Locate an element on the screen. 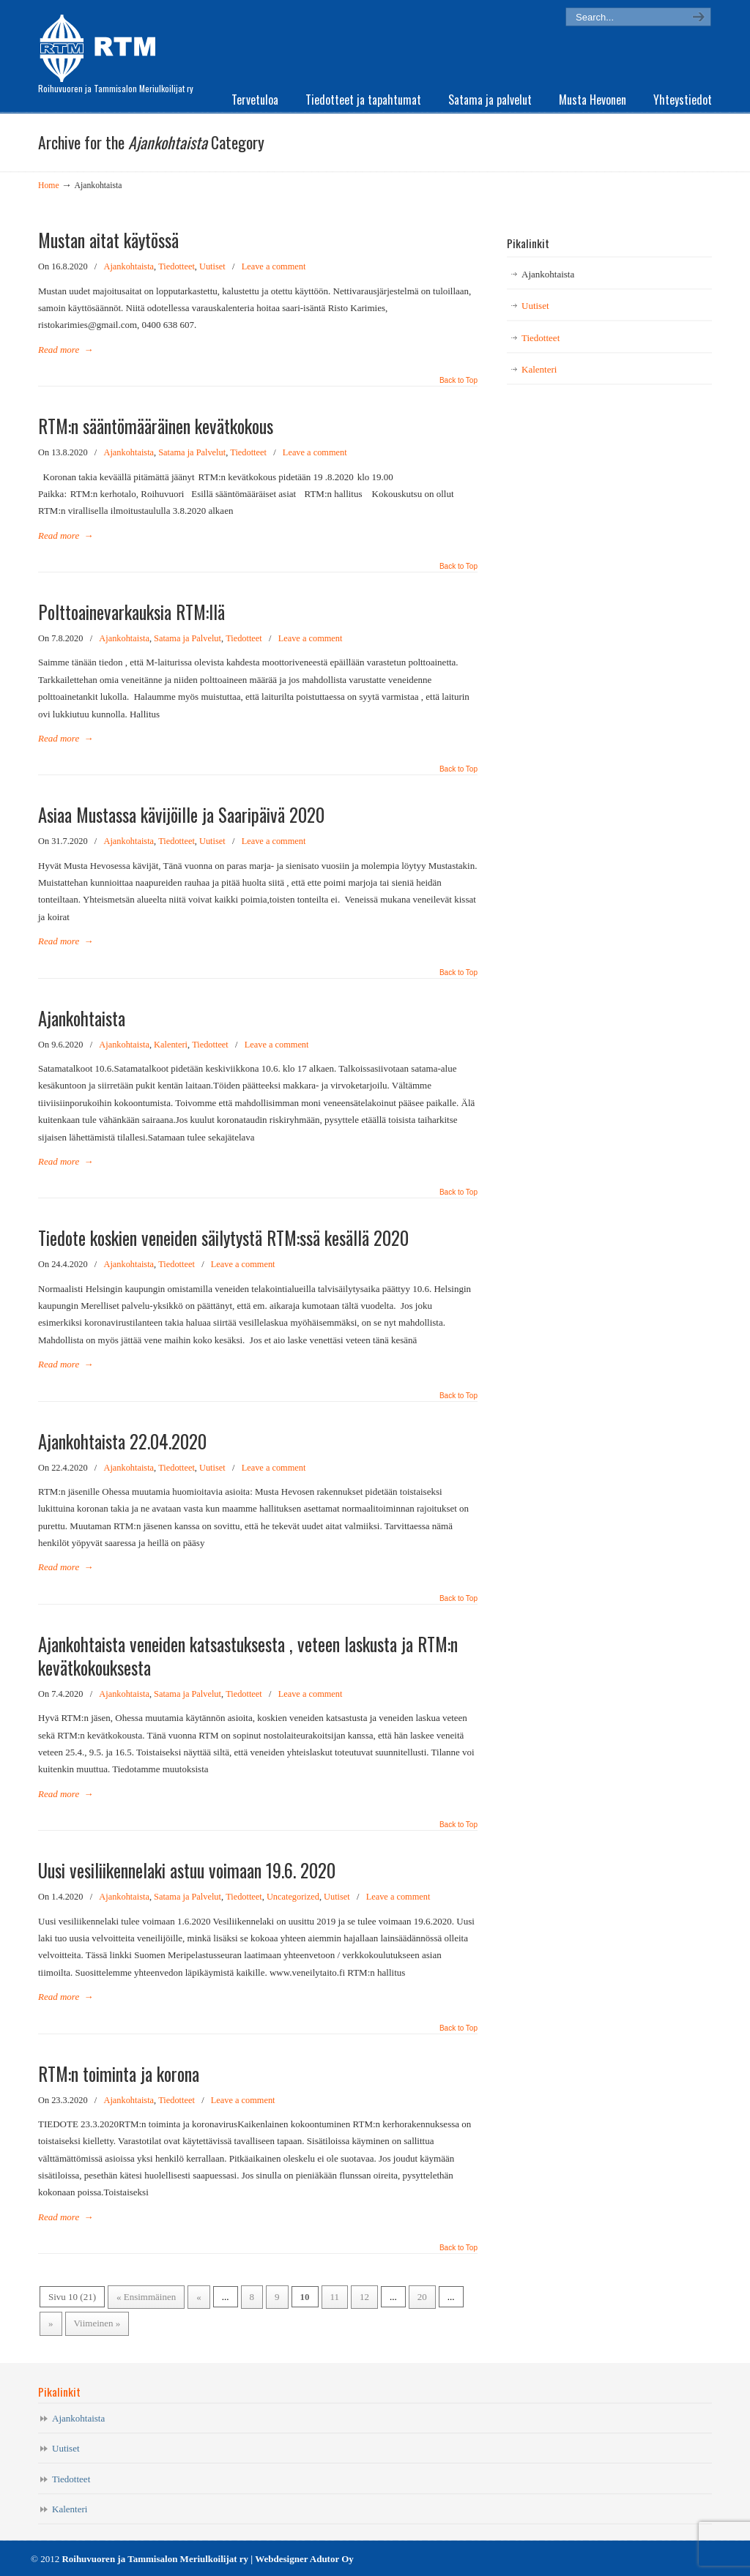  Uusi vesiliikennelaki astuu voimaan 19.6. 2020 is located at coordinates (186, 1870).